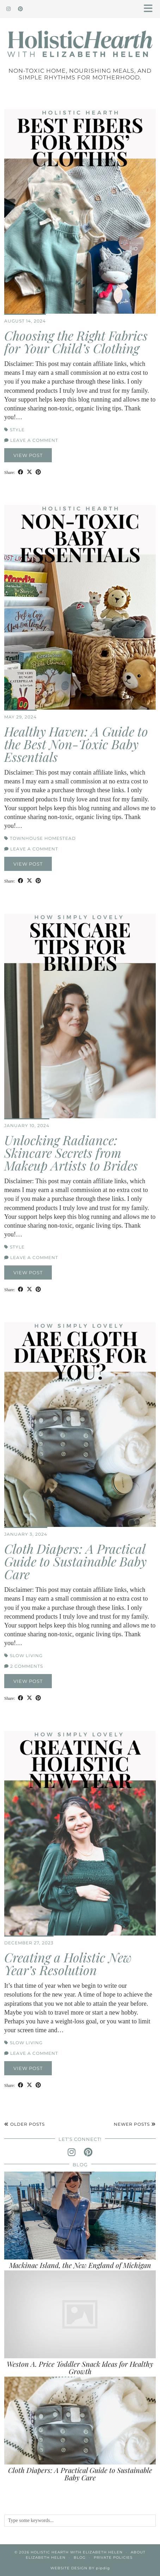  Describe the element at coordinates (24, 2124) in the screenshot. I see `Older Posts` at that location.